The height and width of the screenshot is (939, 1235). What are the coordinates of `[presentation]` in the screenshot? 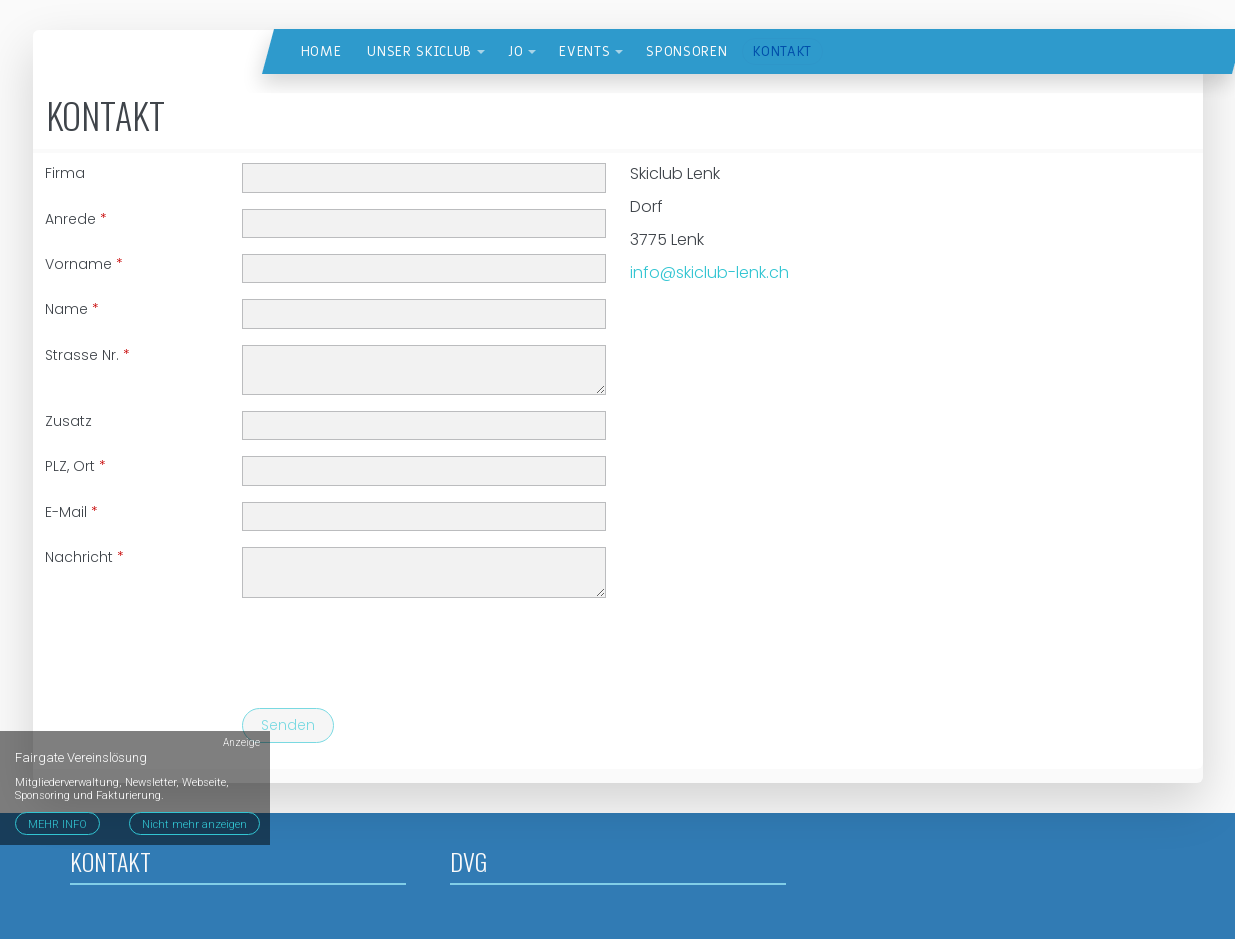 It's located at (394, 653).